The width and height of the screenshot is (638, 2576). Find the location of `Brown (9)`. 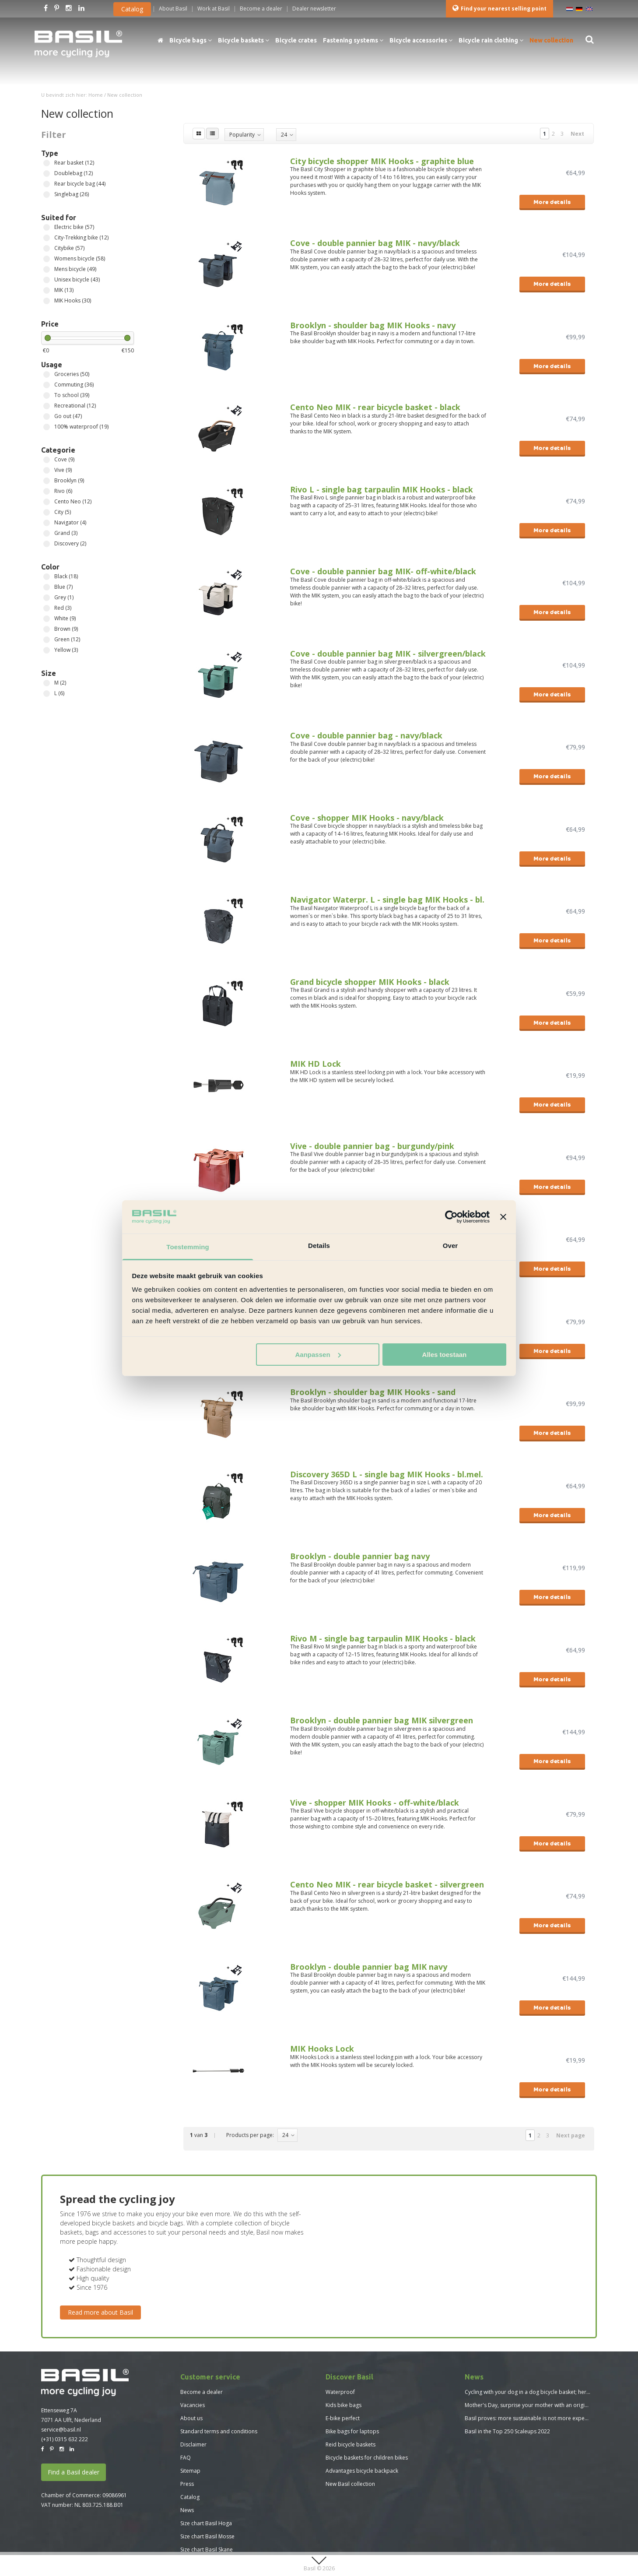

Brown (9) is located at coordinates (46, 629).